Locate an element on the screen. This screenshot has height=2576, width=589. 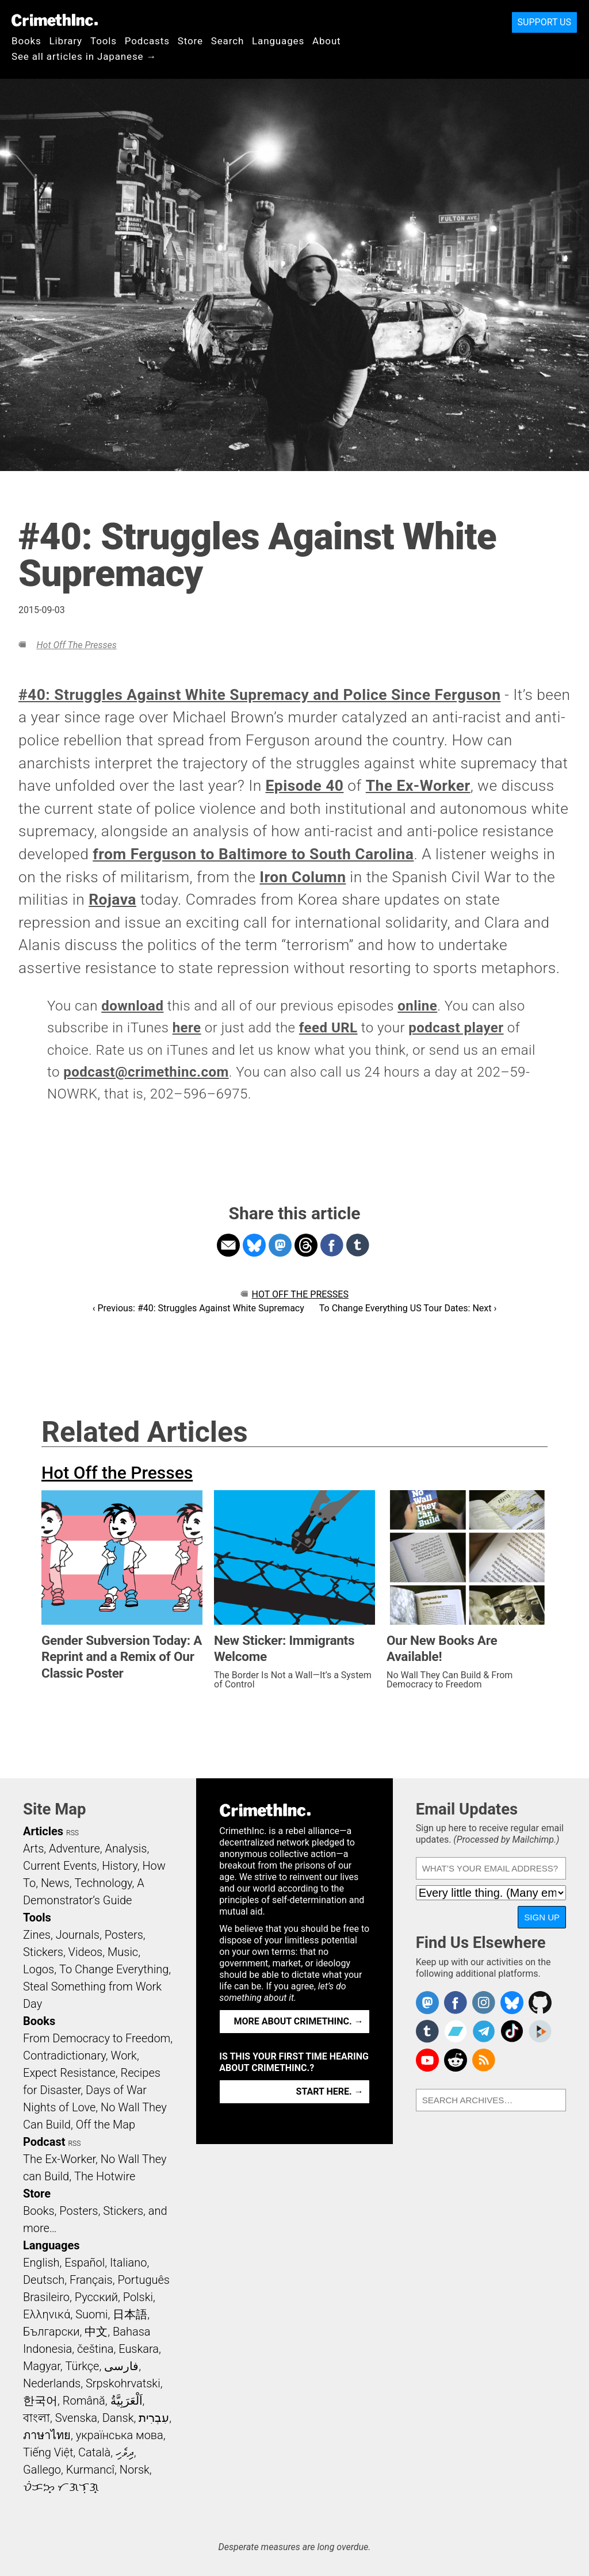
Deutsch is located at coordinates (43, 2280).